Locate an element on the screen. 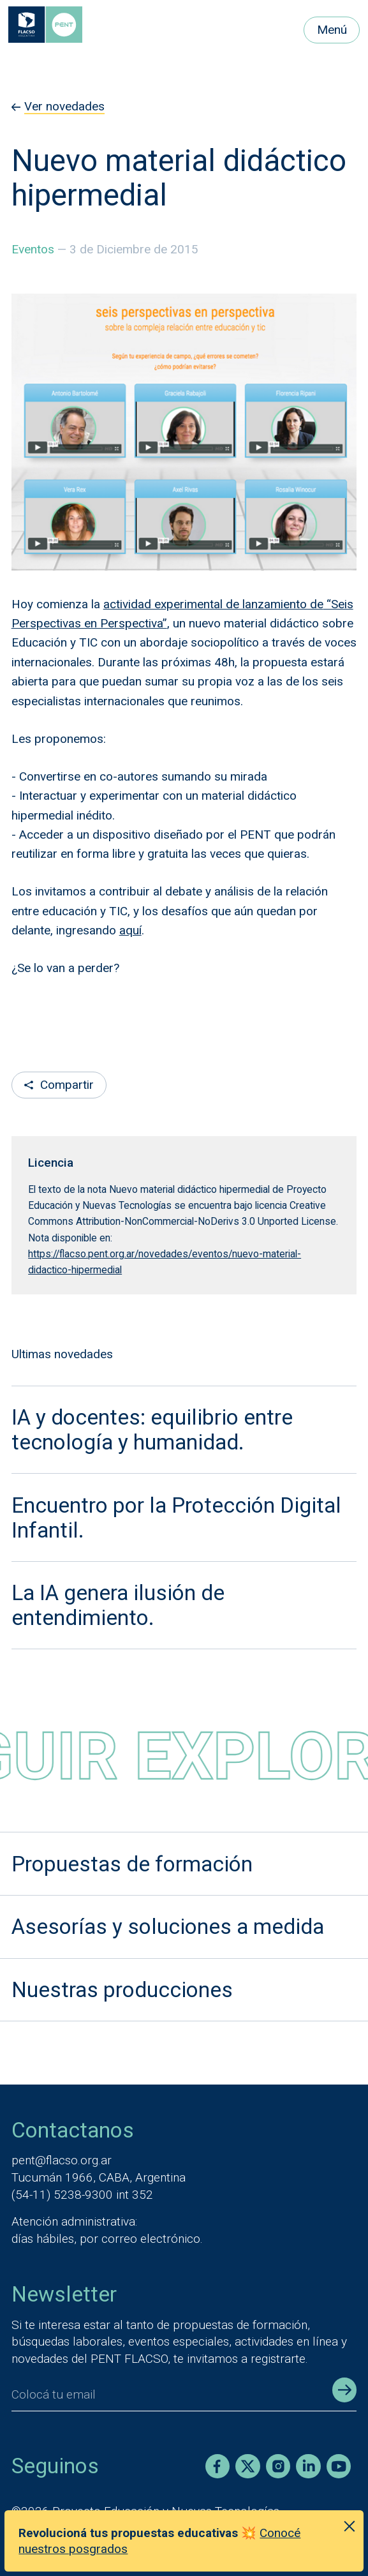  [Enviar registro] is located at coordinates (344, 2390).